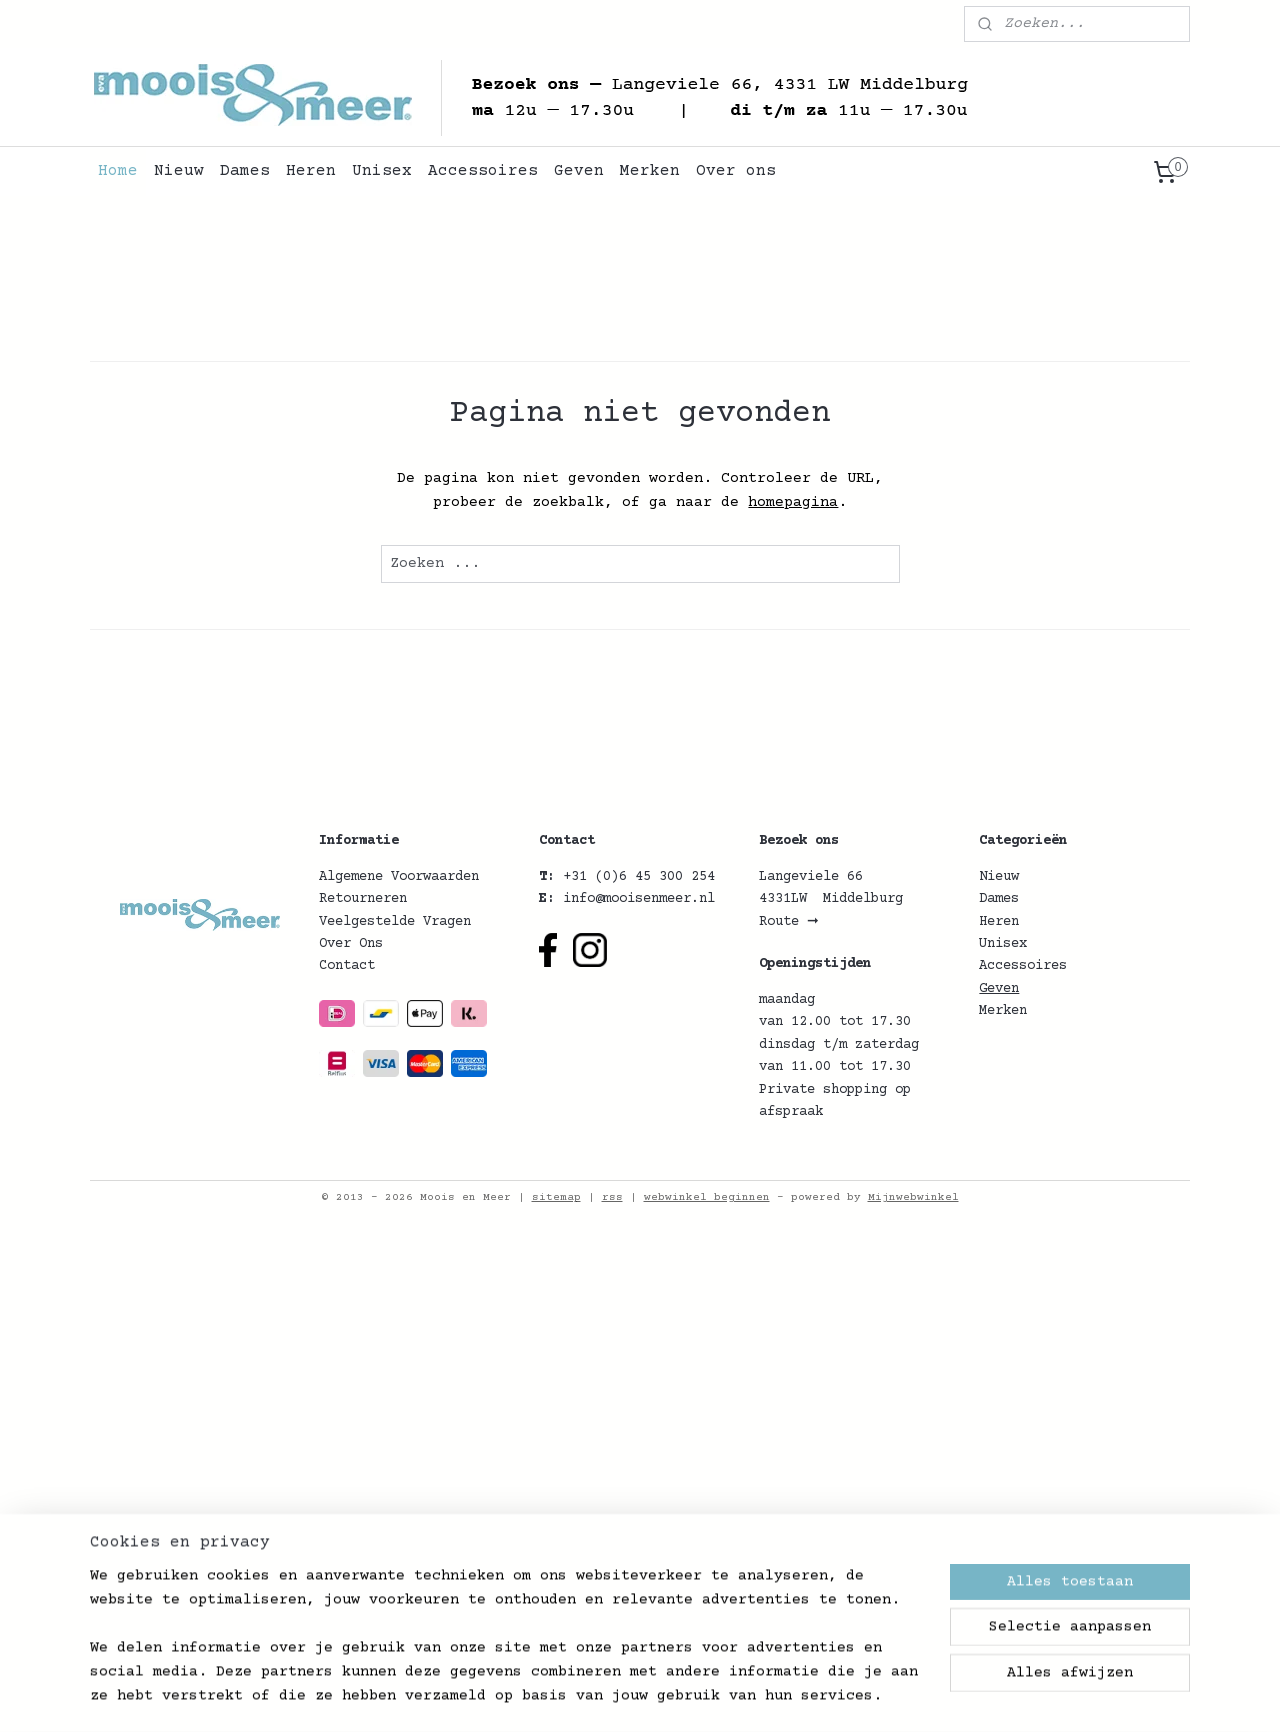 The width and height of the screenshot is (1280, 1732). What do you see at coordinates (707, 1197) in the screenshot?
I see `webwinkel beginnen` at bounding box center [707, 1197].